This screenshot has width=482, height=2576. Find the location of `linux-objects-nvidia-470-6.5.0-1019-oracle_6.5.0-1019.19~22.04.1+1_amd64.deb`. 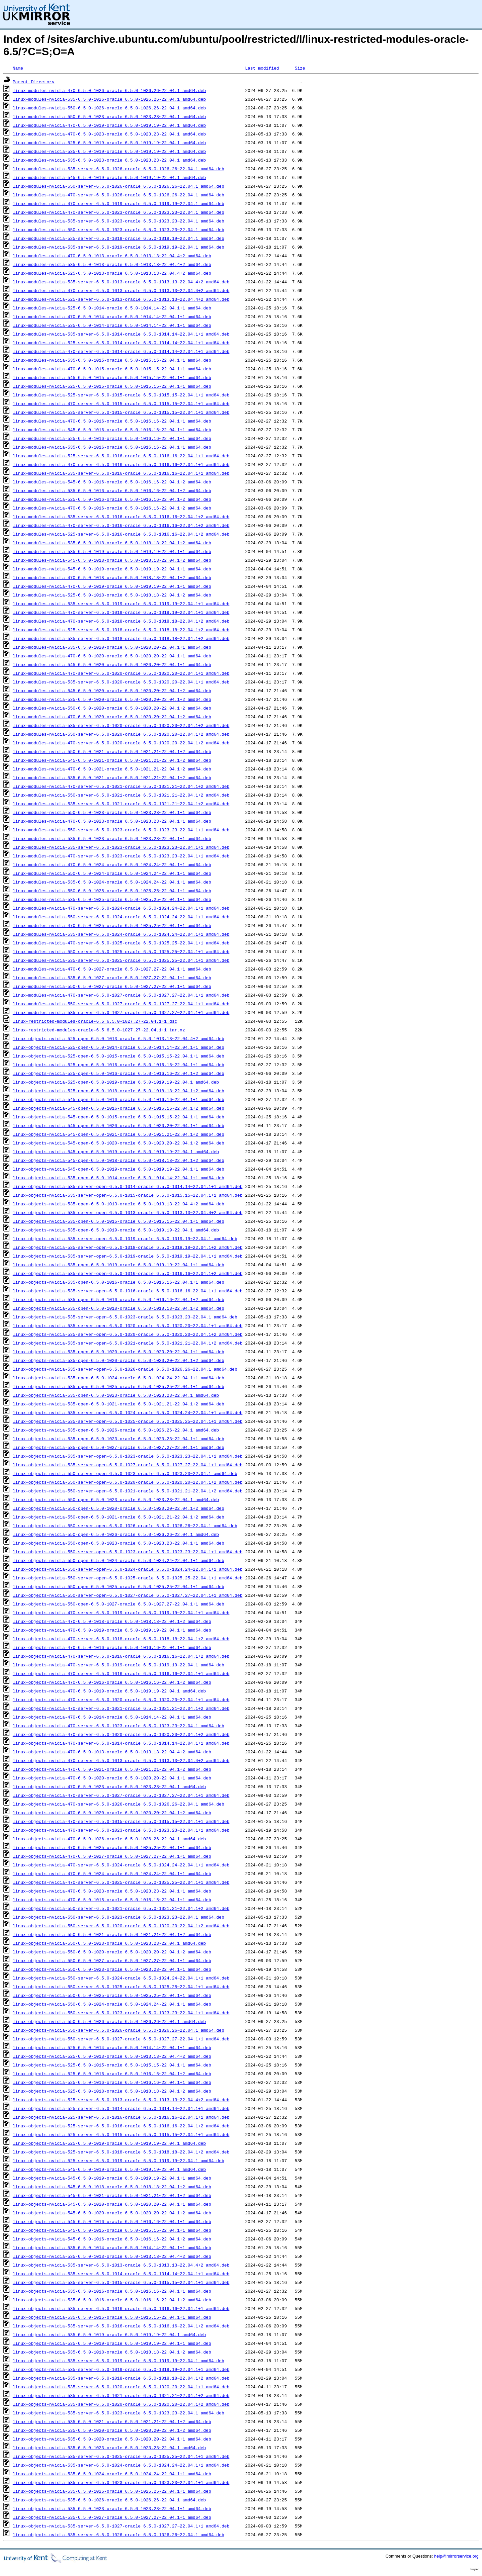

linux-objects-nvidia-470-6.5.0-1019-oracle_6.5.0-1019.19~22.04.1+1_amd64.deb is located at coordinates (112, 1630).